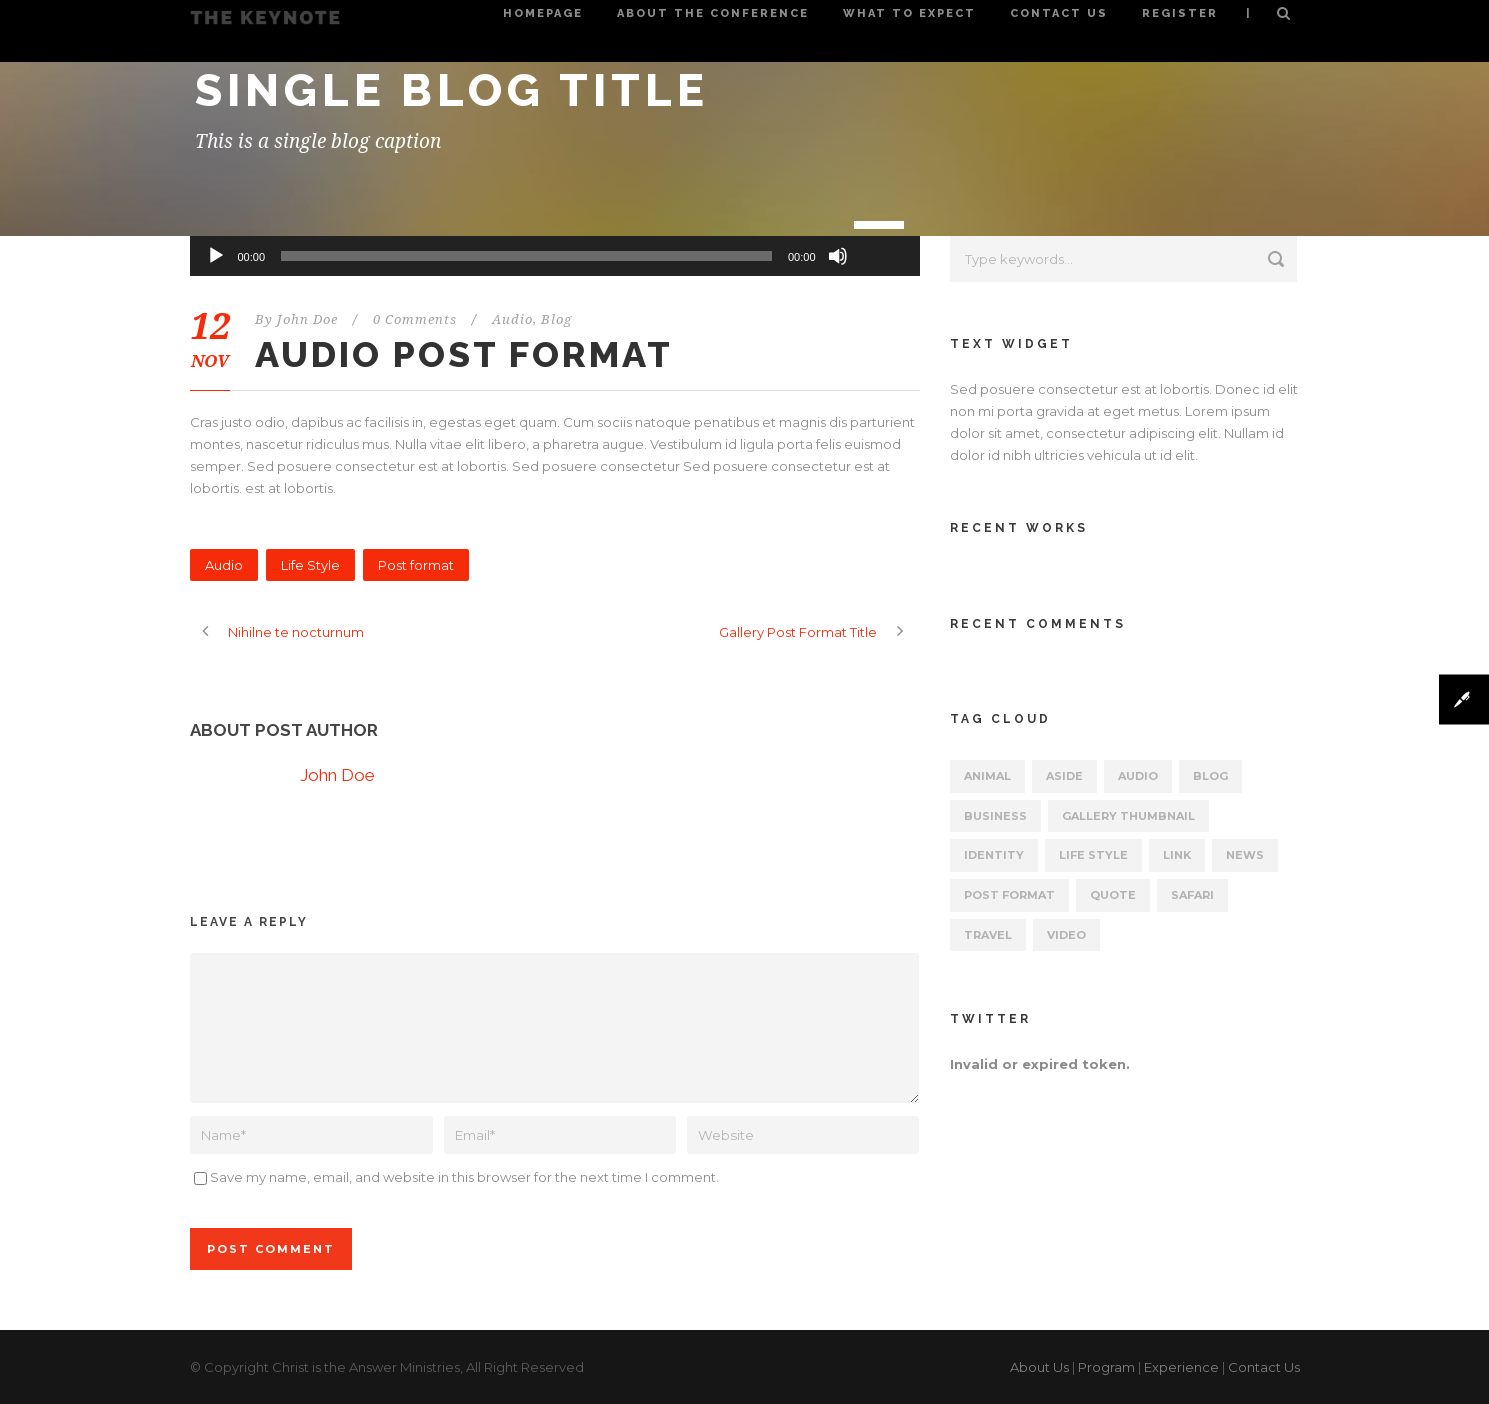  What do you see at coordinates (1009, 895) in the screenshot?
I see `Post format [Post format (4 items)]` at bounding box center [1009, 895].